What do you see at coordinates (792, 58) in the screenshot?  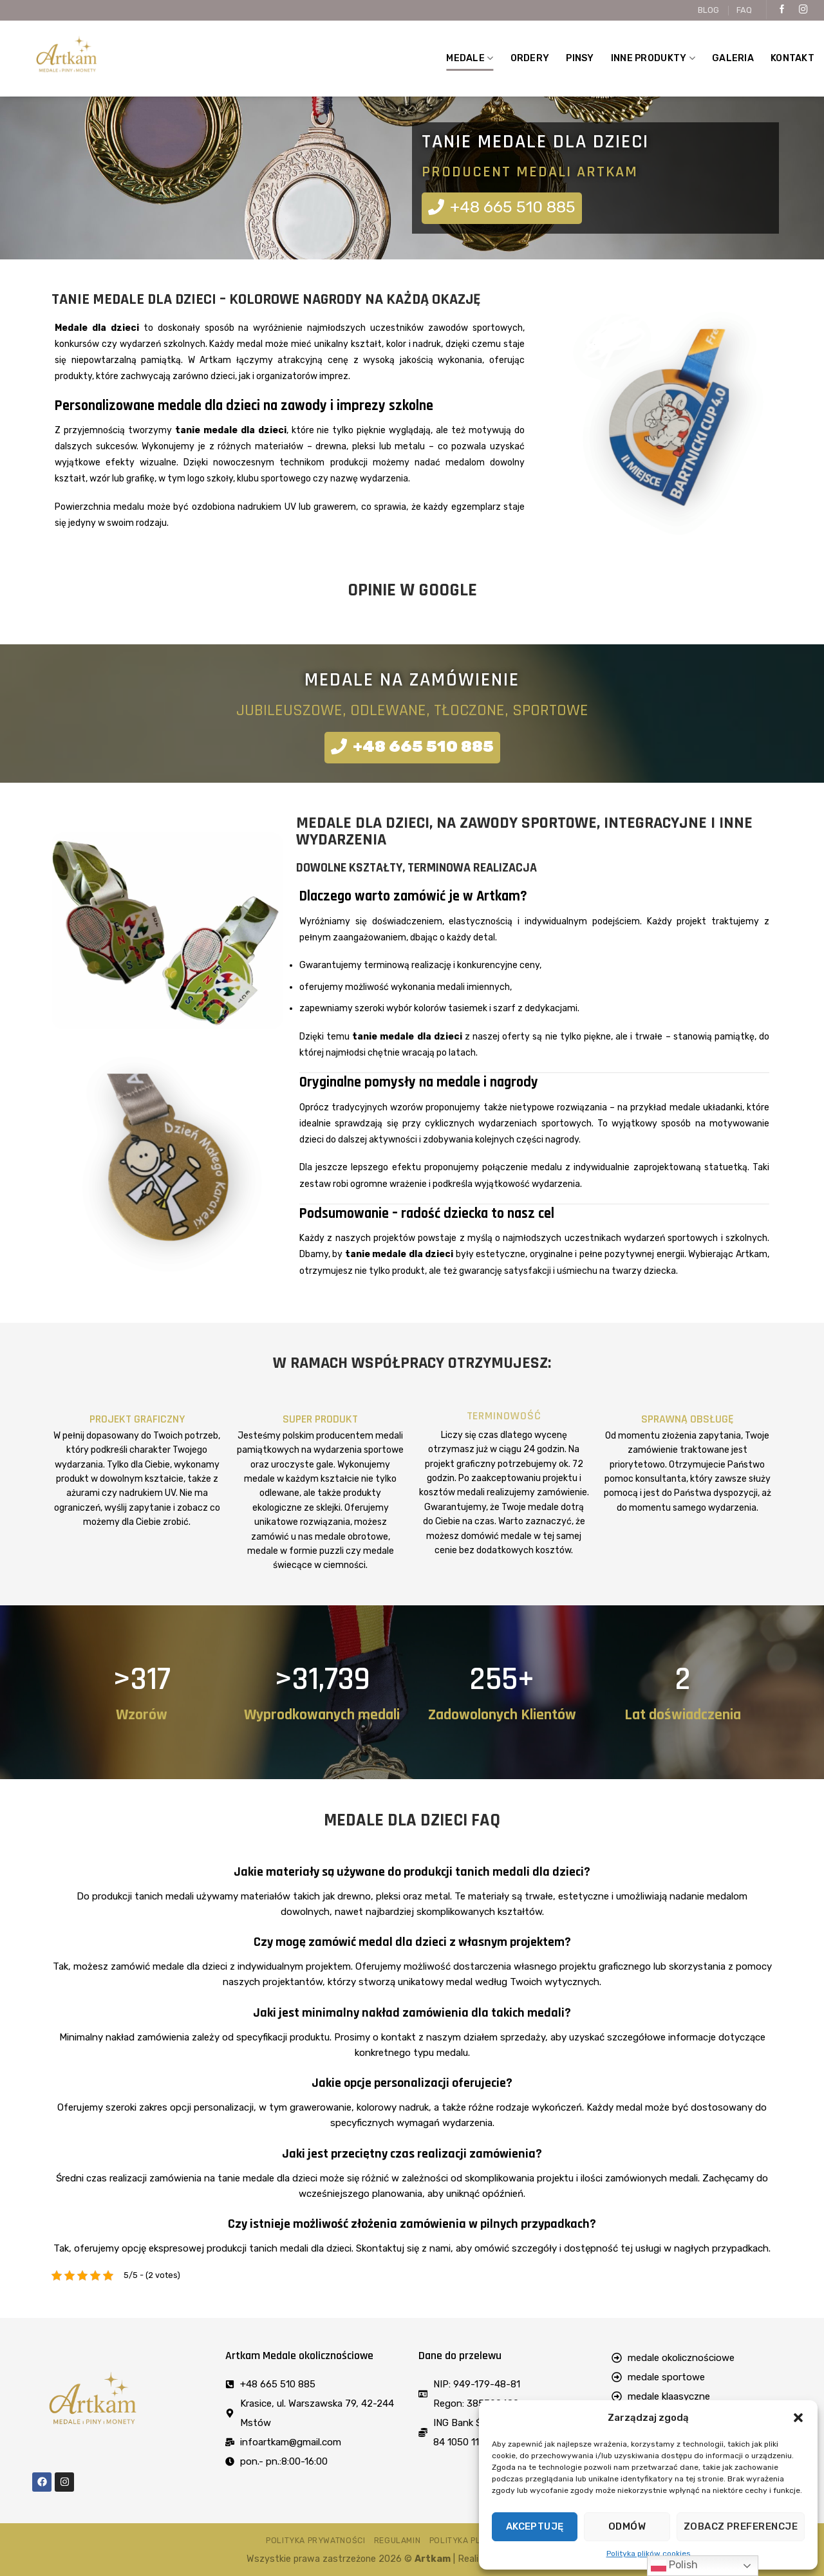 I see `Kontakt` at bounding box center [792, 58].